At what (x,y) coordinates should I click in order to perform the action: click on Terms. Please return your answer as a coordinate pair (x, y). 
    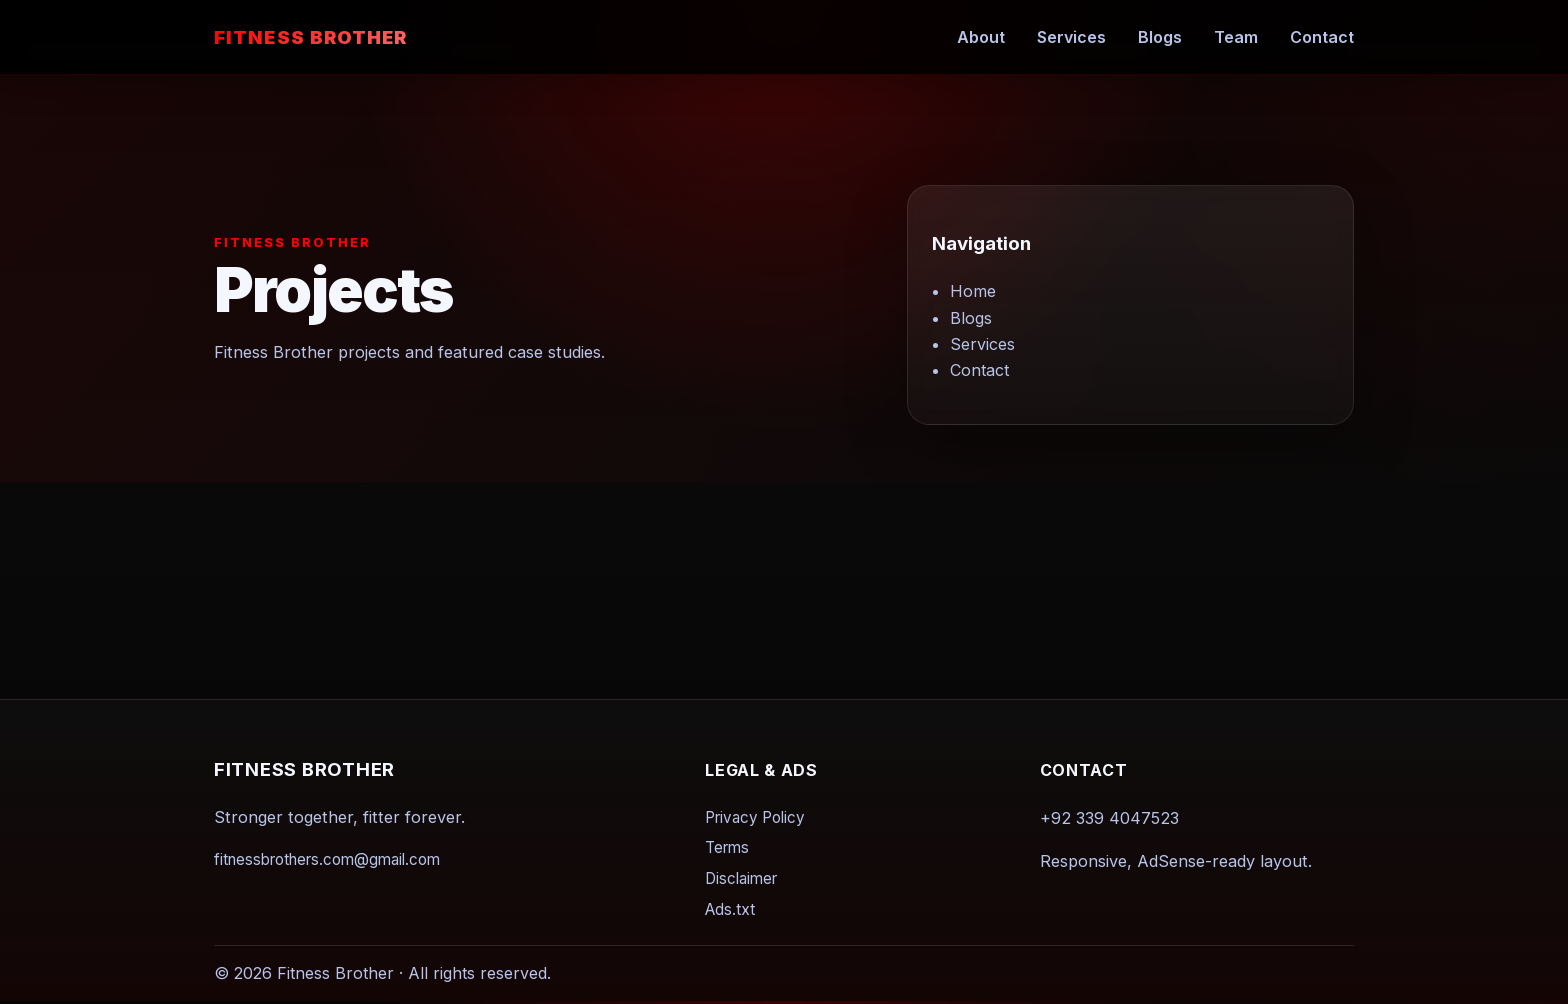
    Looking at the image, I should click on (727, 847).